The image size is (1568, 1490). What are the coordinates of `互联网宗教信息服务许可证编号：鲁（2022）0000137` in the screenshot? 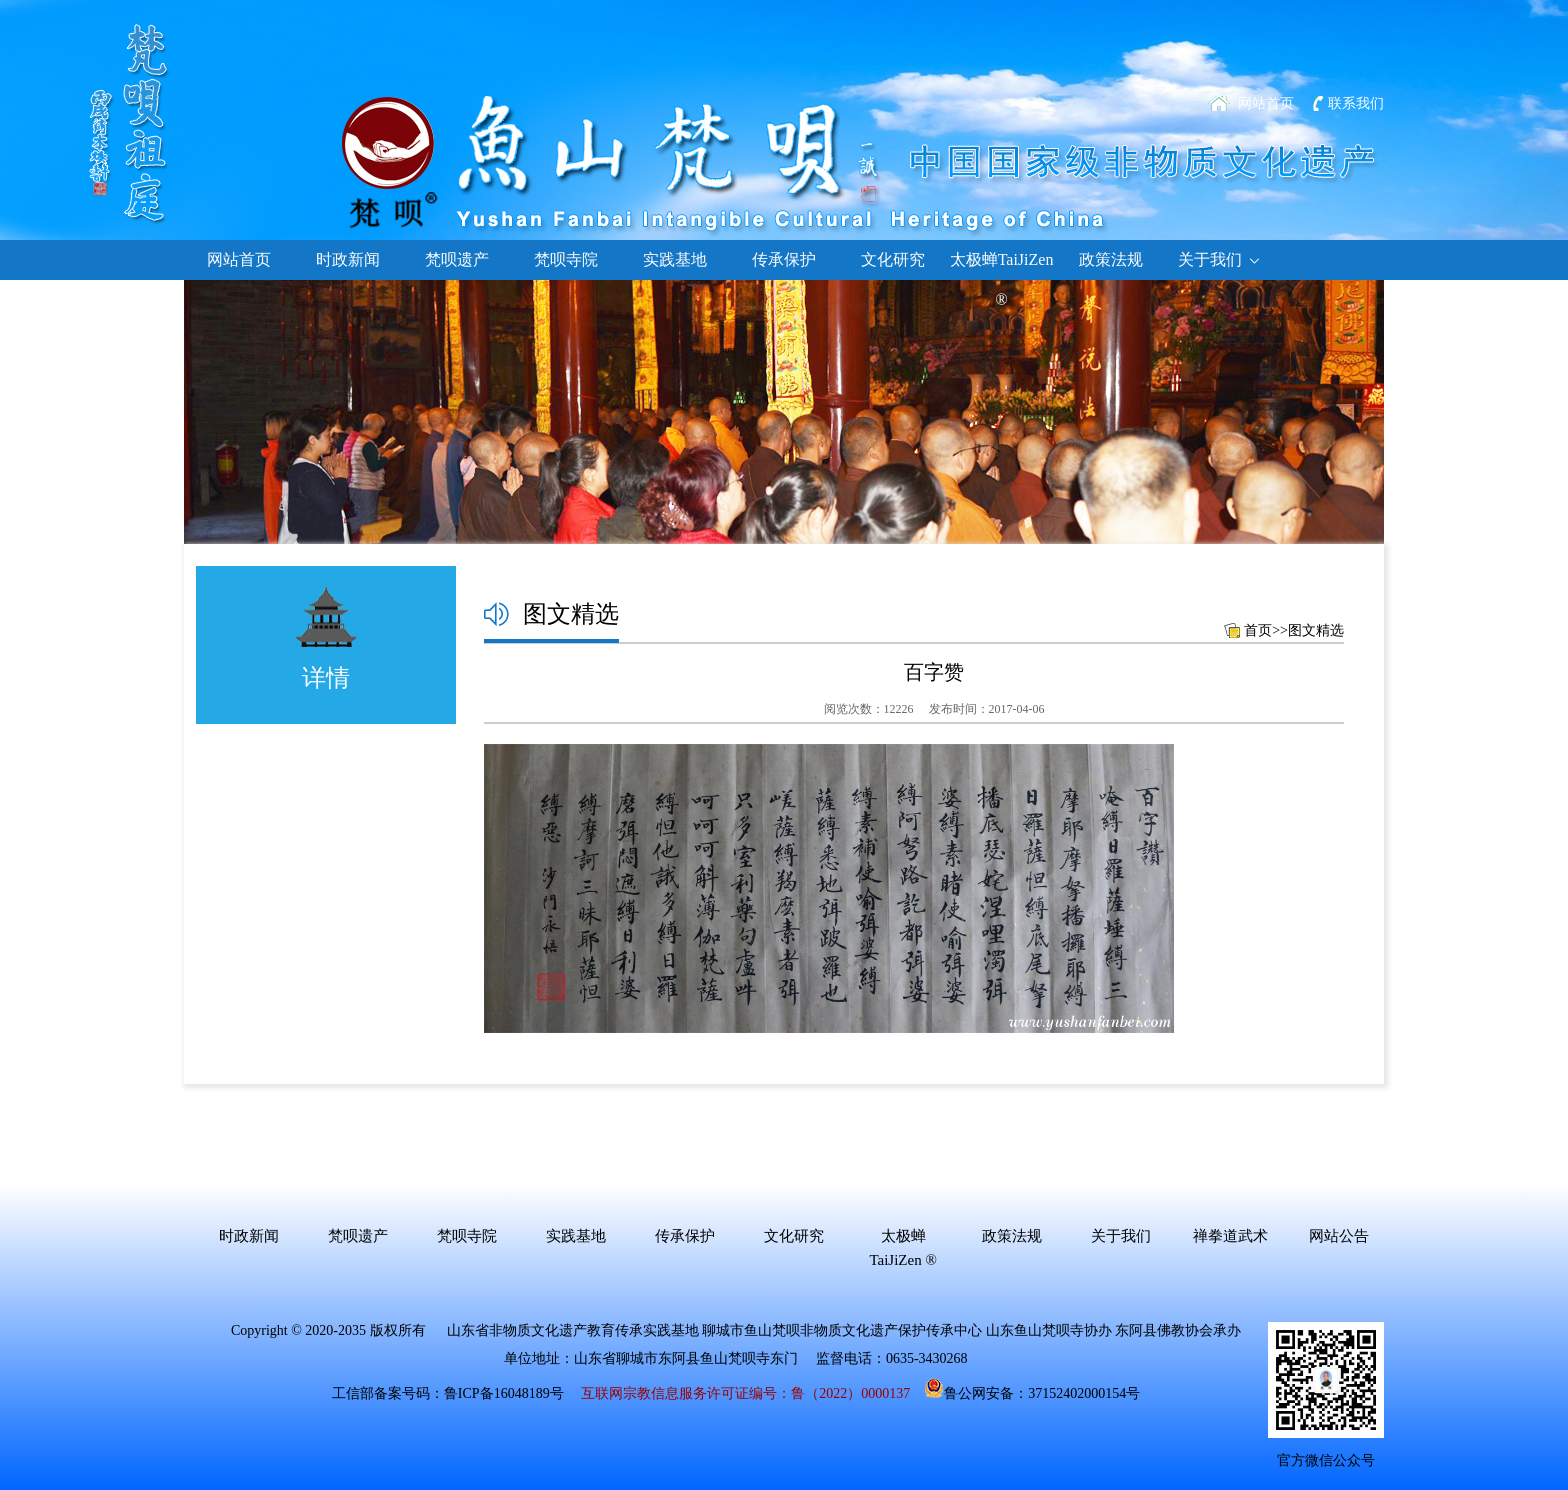 It's located at (745, 1393).